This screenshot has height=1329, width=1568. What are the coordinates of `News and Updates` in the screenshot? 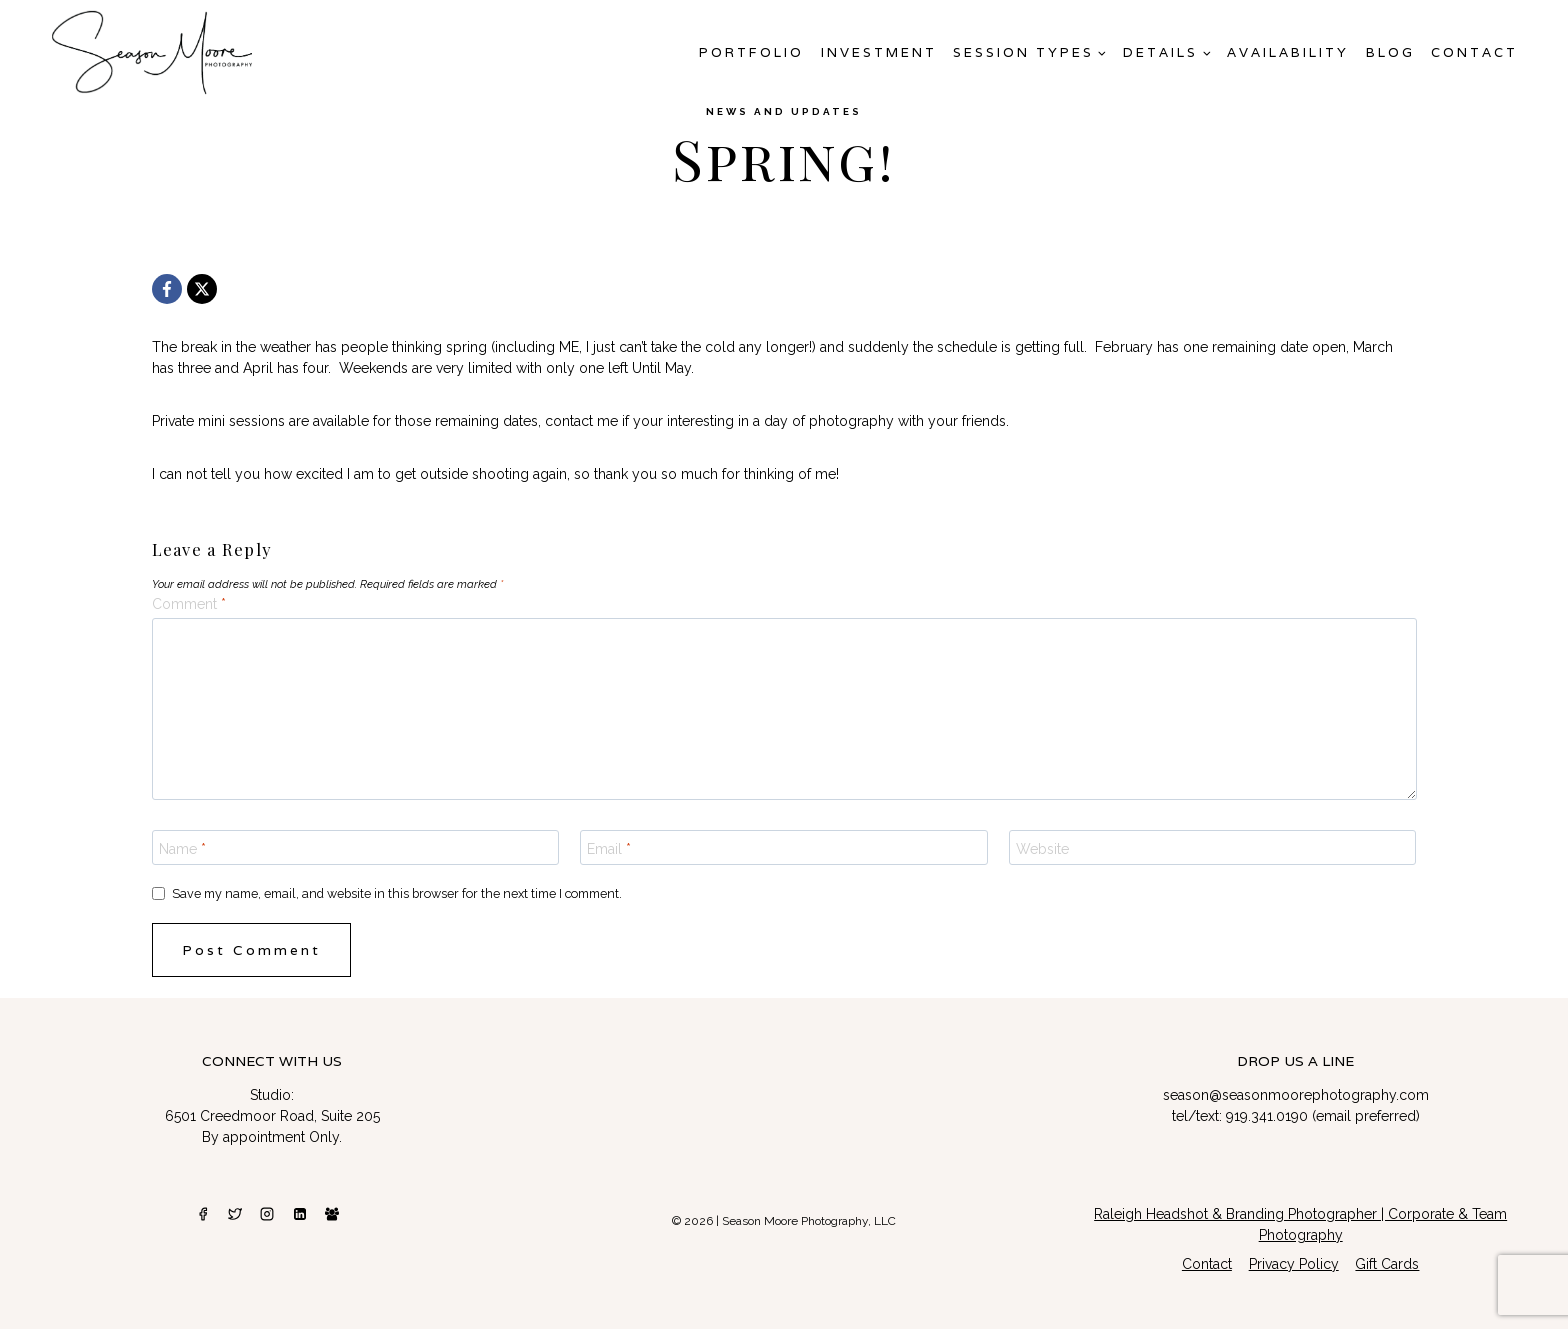 It's located at (784, 111).